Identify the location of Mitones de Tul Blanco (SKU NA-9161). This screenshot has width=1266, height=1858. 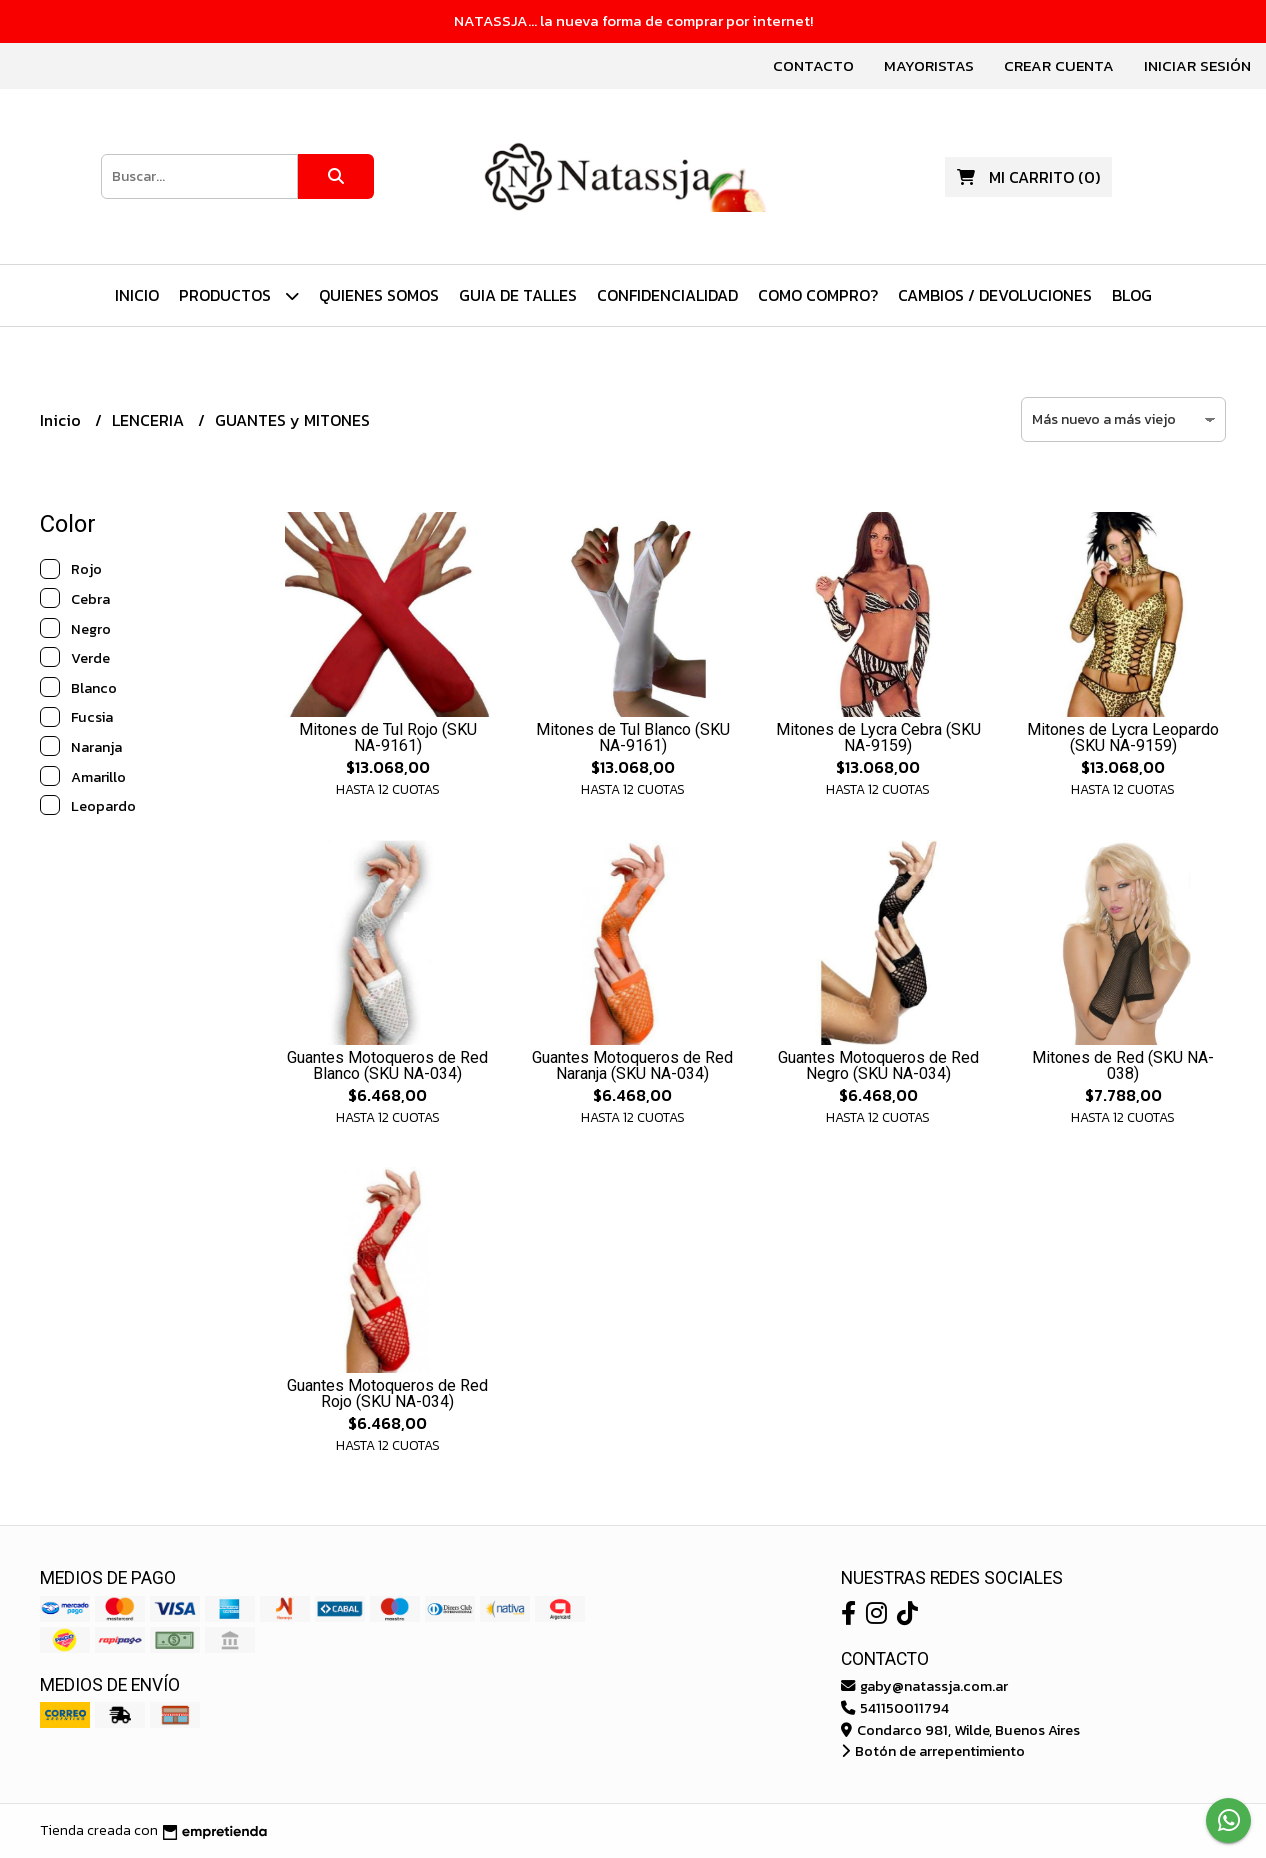
(633, 737).